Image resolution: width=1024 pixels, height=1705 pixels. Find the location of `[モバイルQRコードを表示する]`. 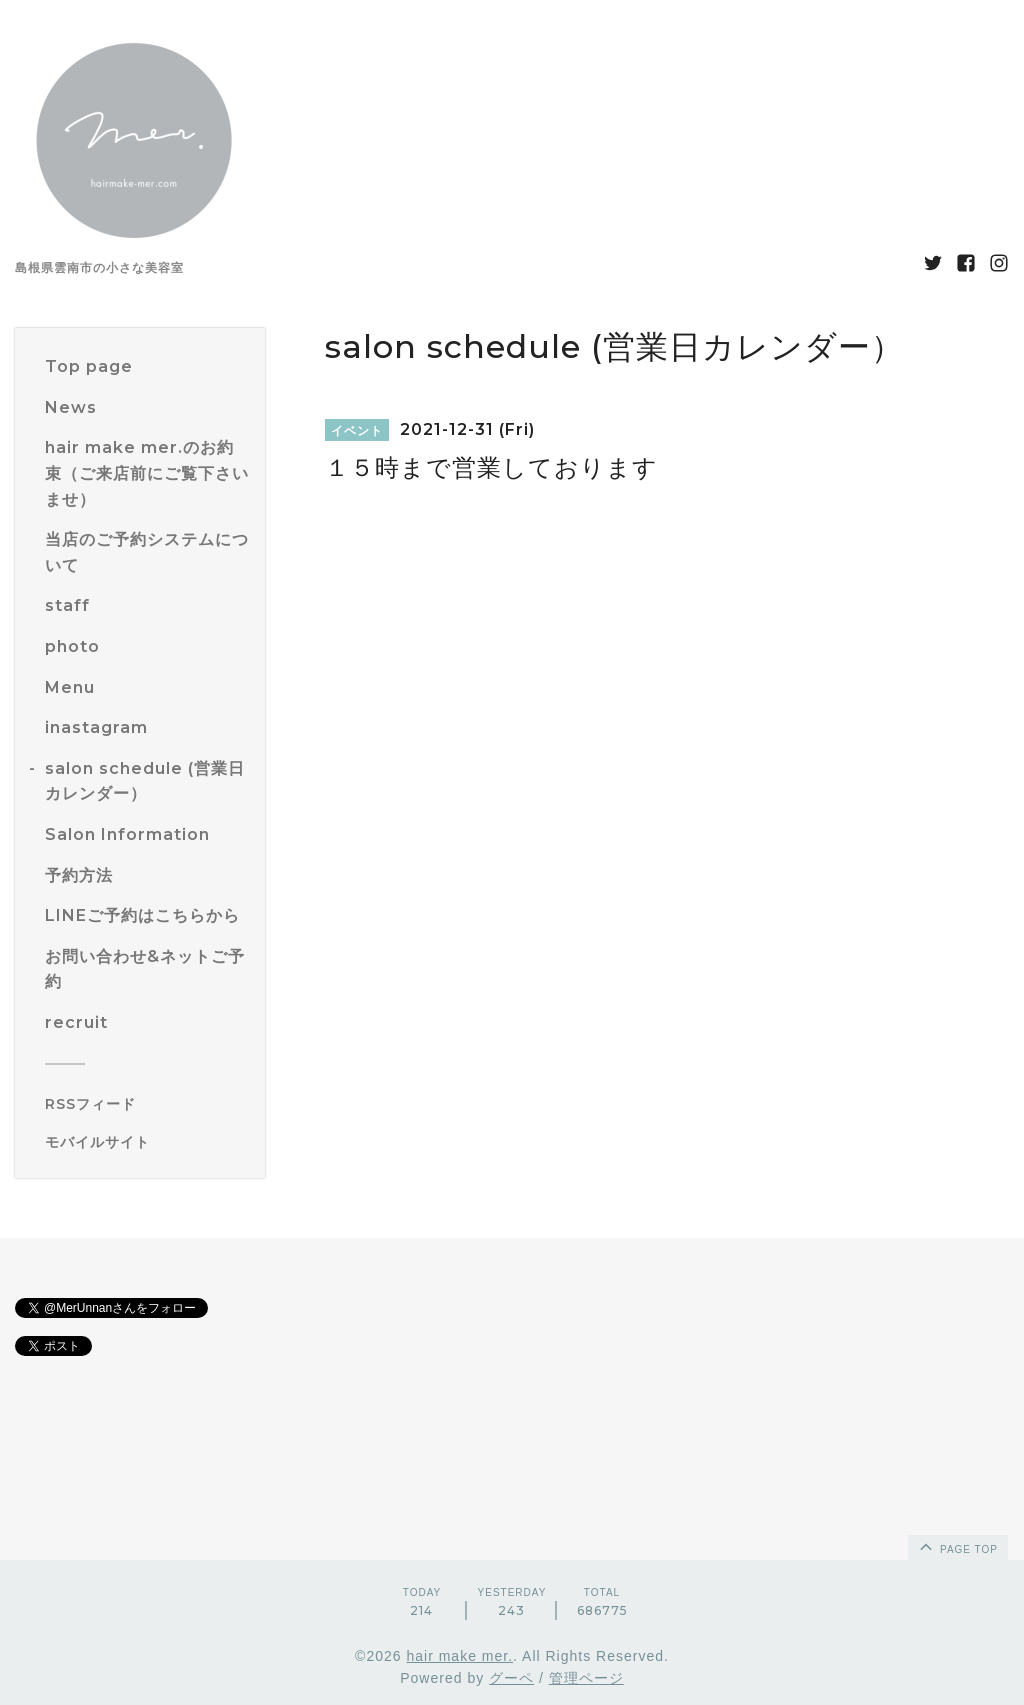

[モバイルQRコードを表示する] is located at coordinates (147, 1142).